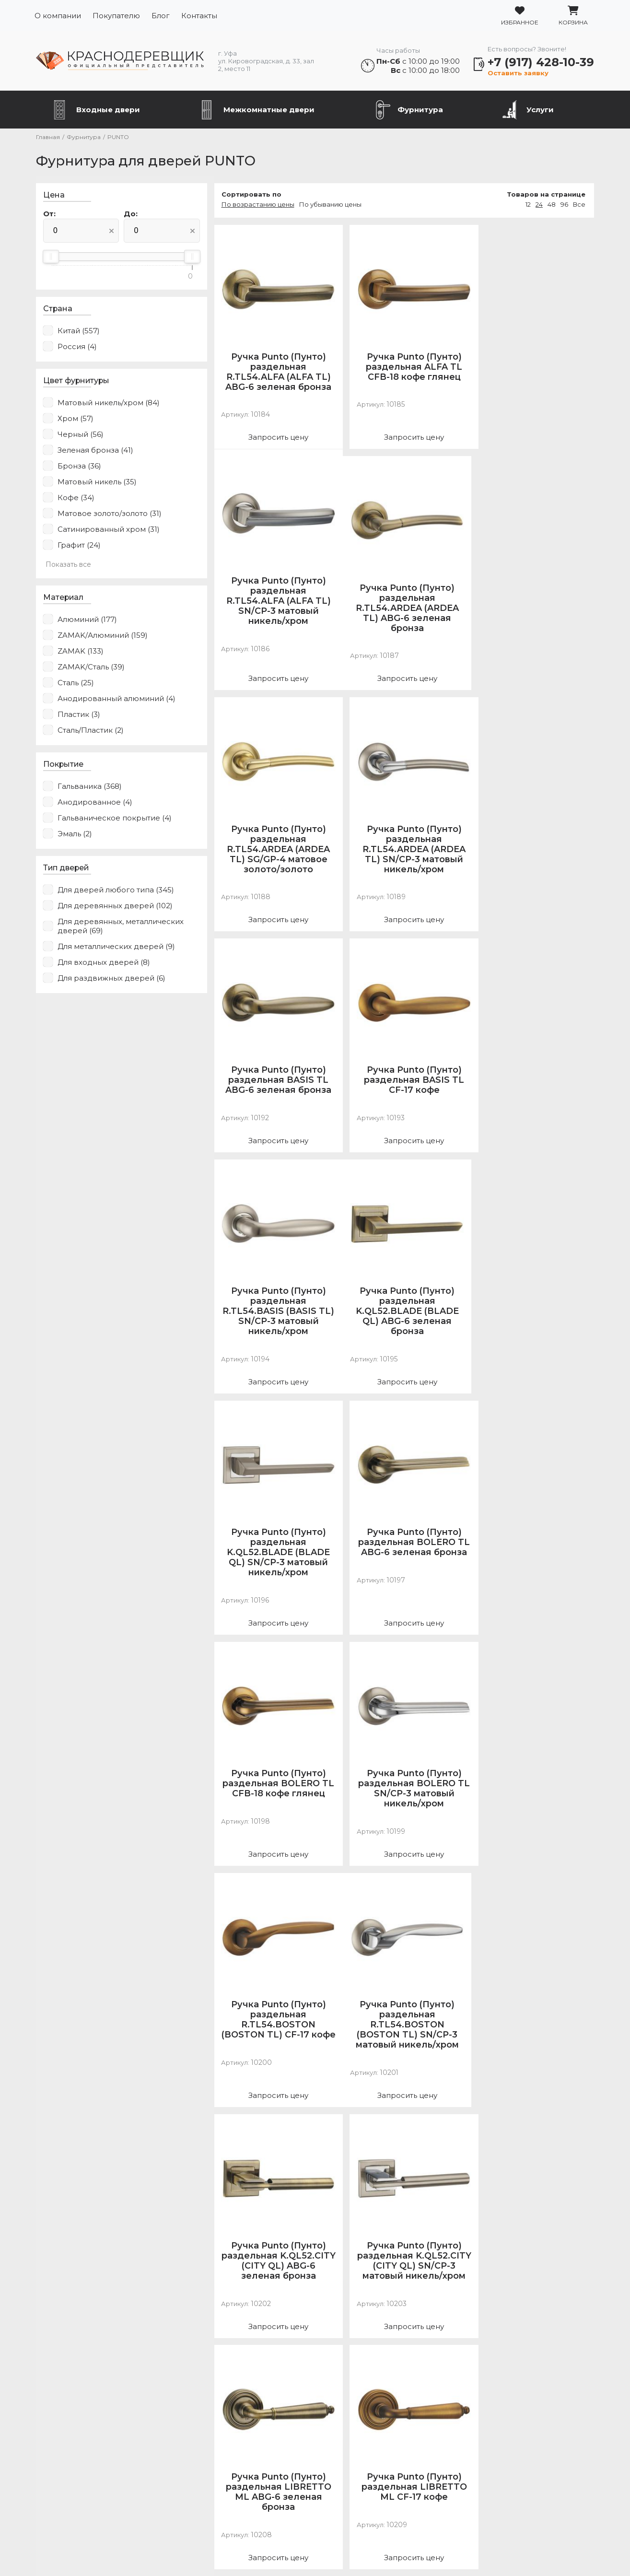 Image resolution: width=630 pixels, height=2576 pixels. I want to click on Гальваническое покрытие (4), so click(113, 818).